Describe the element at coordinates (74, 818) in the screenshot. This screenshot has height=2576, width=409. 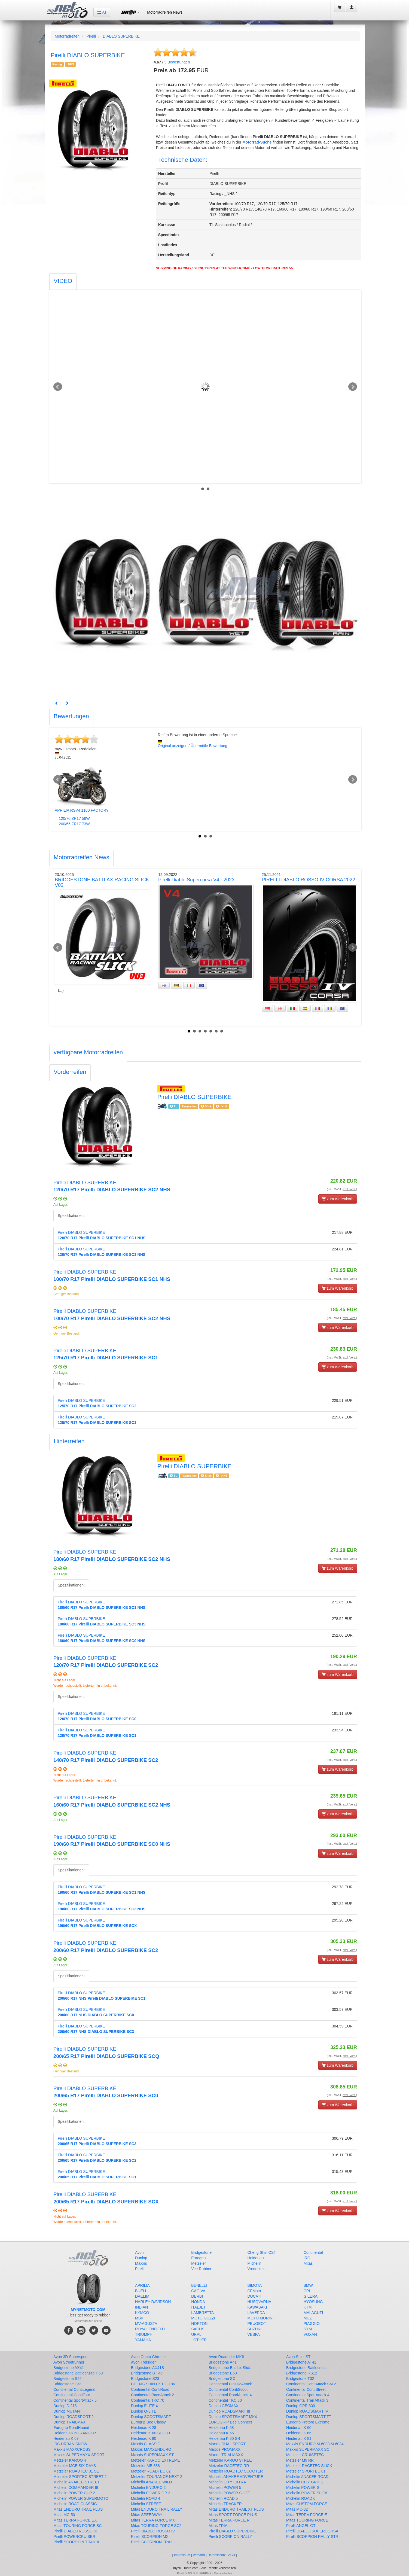
I see `120/70 ZR17 58W` at that location.